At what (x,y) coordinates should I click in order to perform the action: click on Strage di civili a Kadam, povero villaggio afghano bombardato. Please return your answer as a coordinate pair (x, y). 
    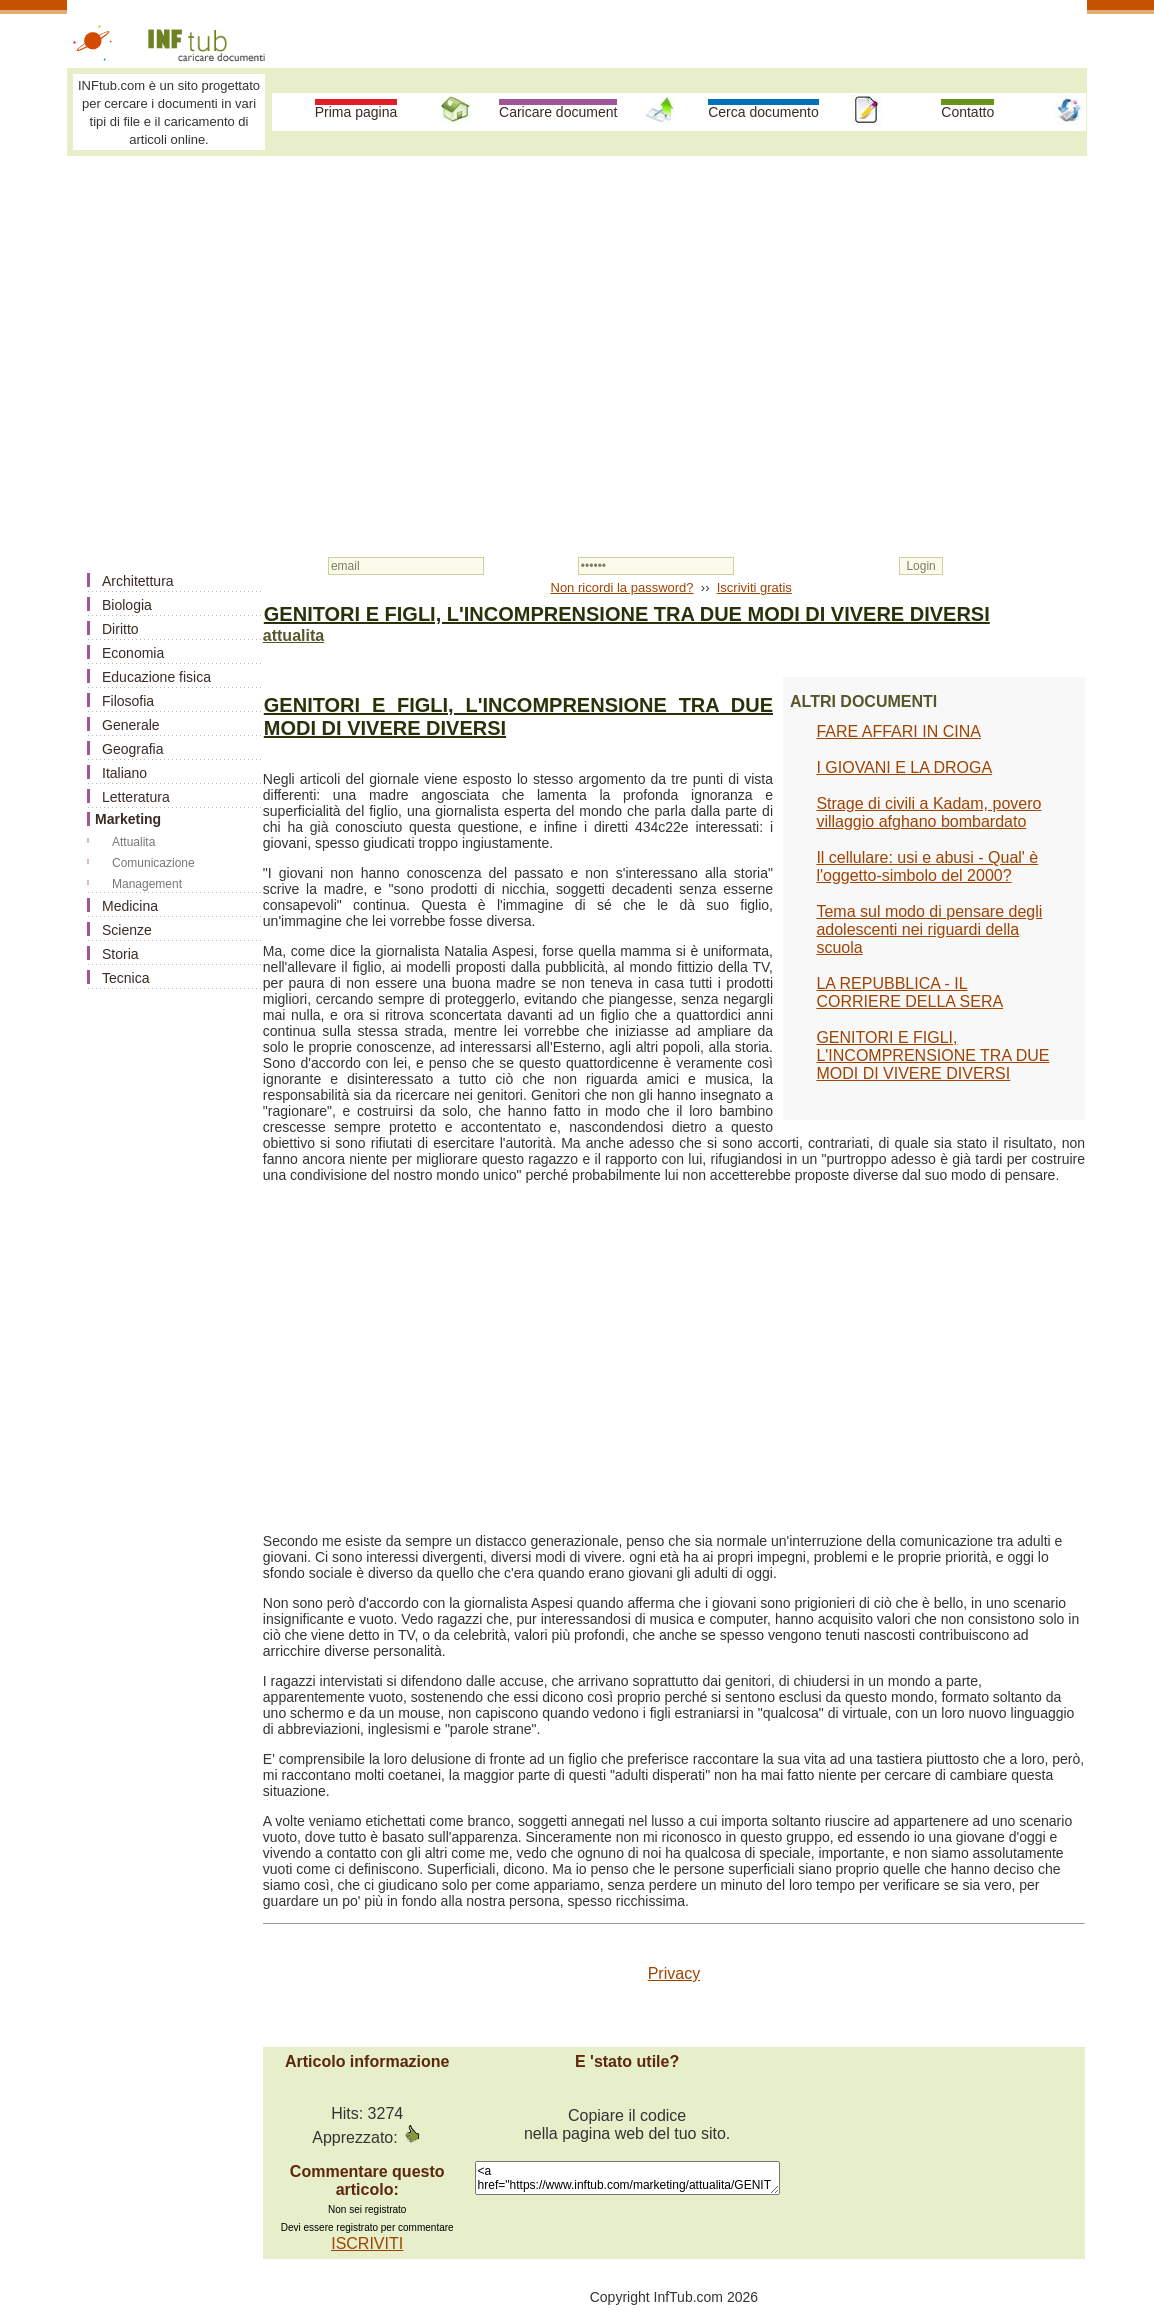
    Looking at the image, I should click on (928, 812).